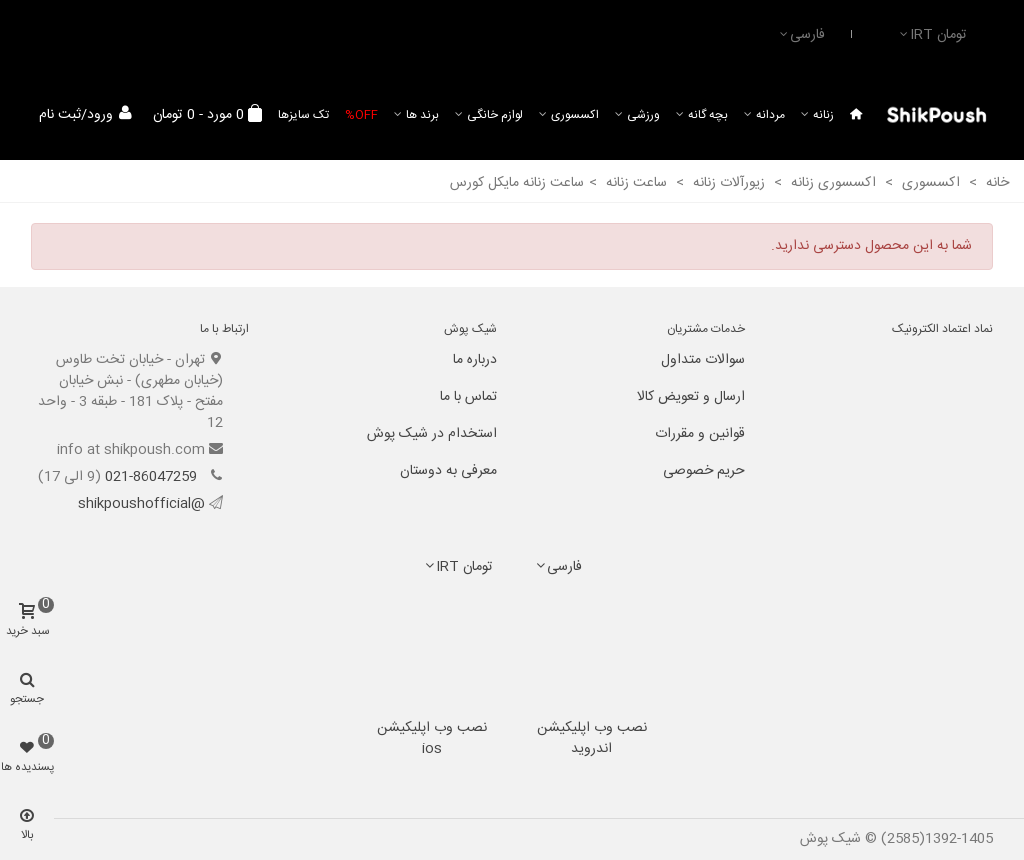 This screenshot has height=860, width=1024. What do you see at coordinates (708, 115) in the screenshot?
I see `بچه گانه` at bounding box center [708, 115].